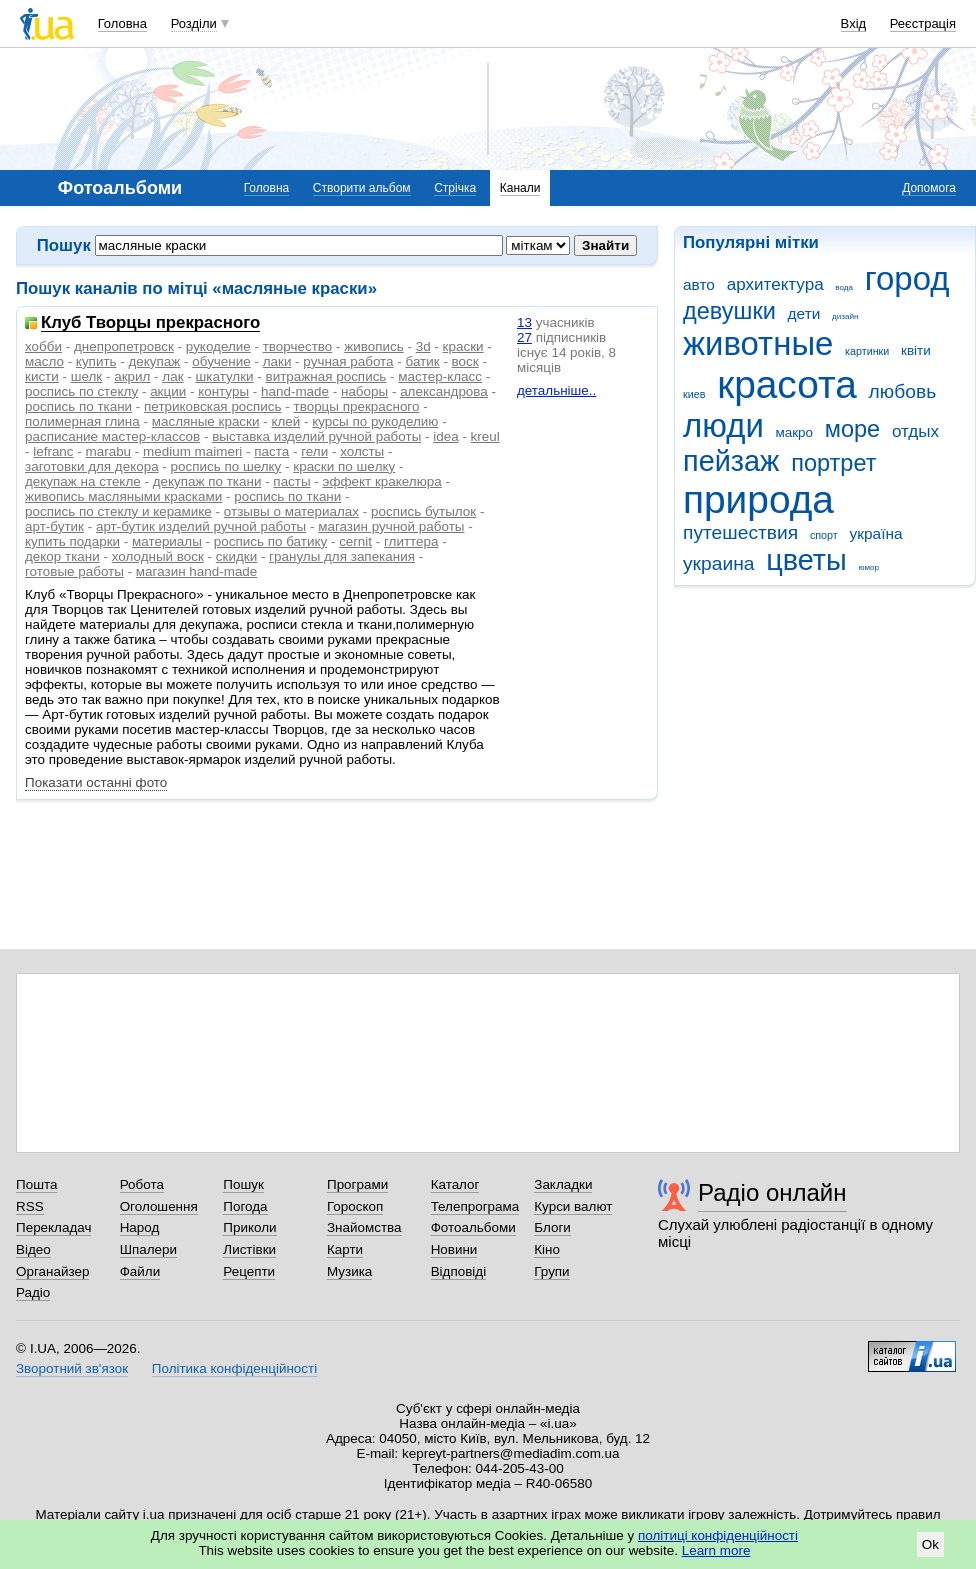 The image size is (976, 1569). Describe the element at coordinates (82, 421) in the screenshot. I see `полимерная глина` at that location.